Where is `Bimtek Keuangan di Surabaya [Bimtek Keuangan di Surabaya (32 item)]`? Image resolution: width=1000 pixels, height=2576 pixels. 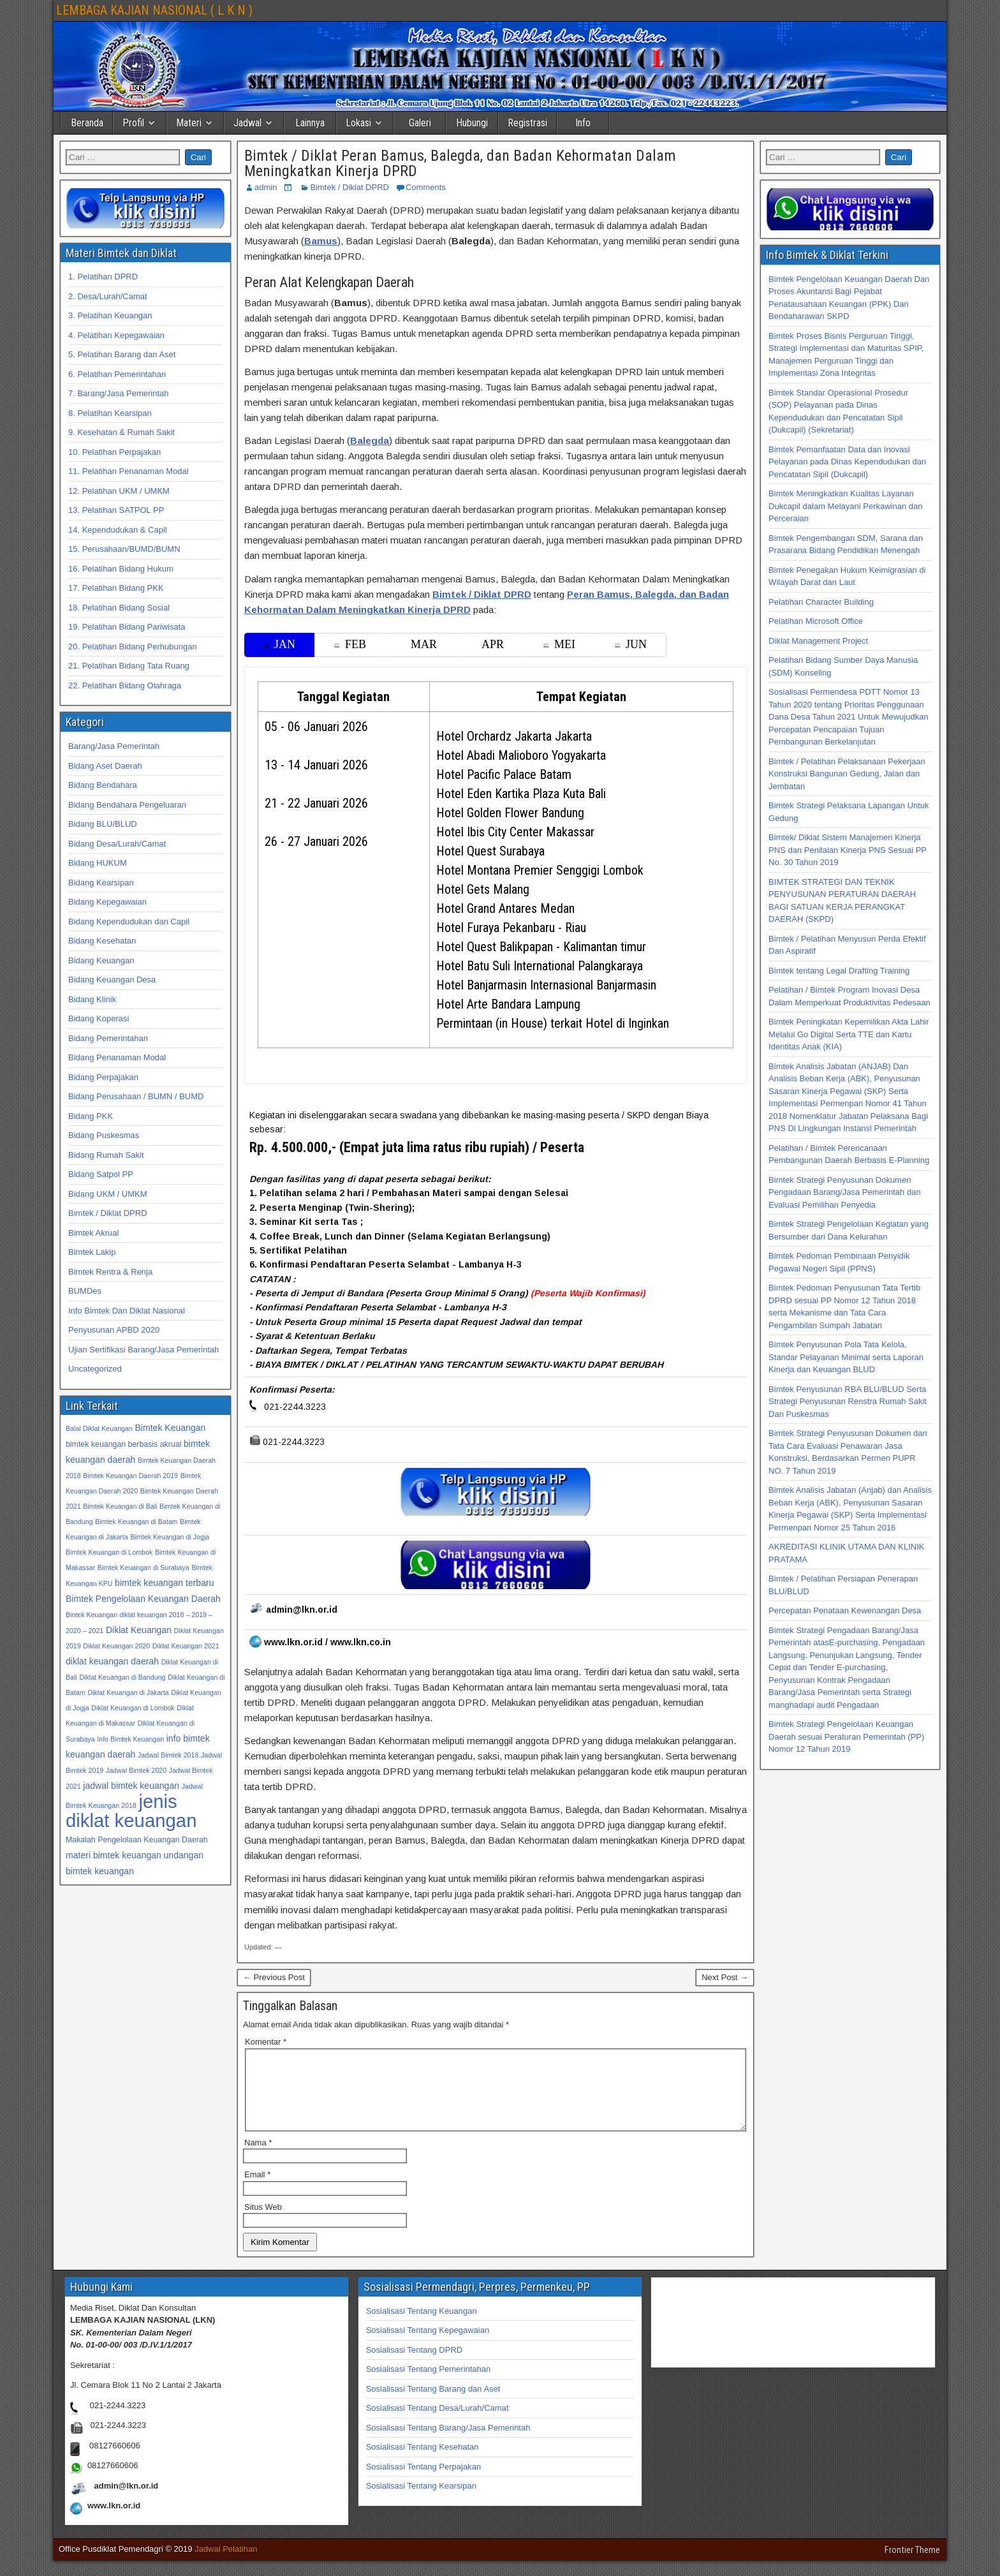 Bimtek Keuangan di Surabaya [Bimtek Keuangan di Surabaya (32 item)] is located at coordinates (143, 1567).